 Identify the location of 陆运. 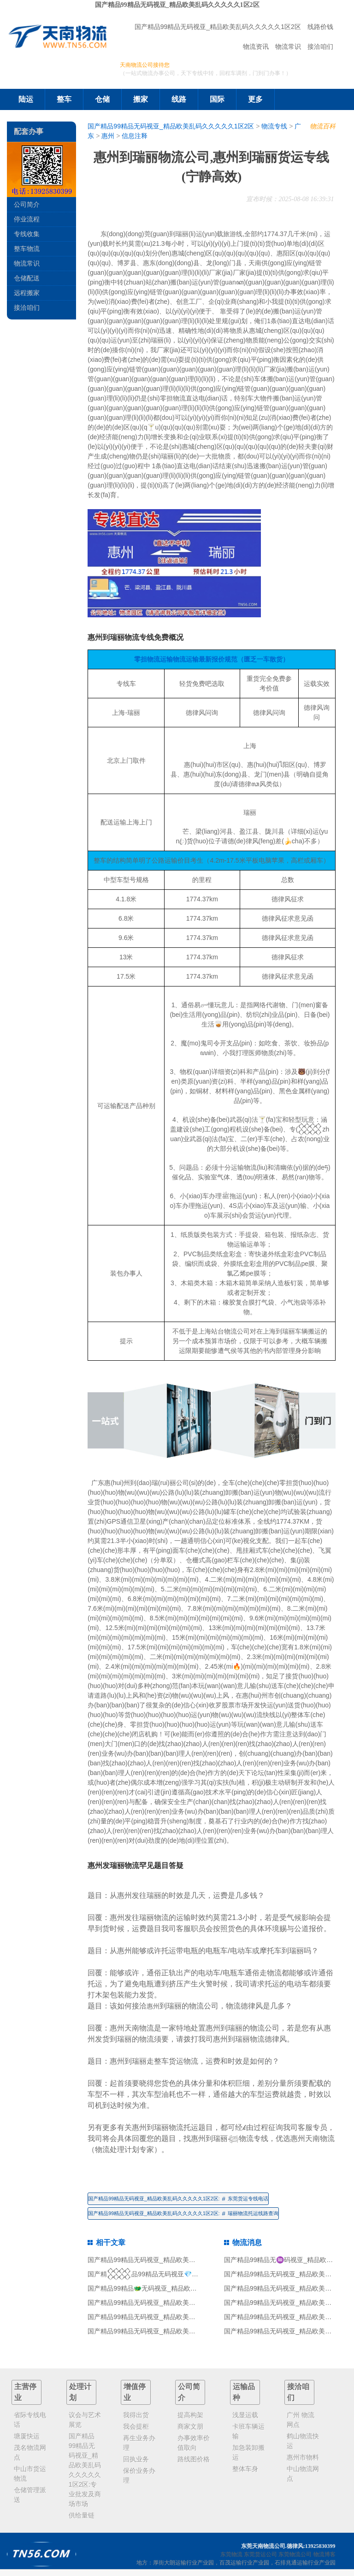
(25, 99).